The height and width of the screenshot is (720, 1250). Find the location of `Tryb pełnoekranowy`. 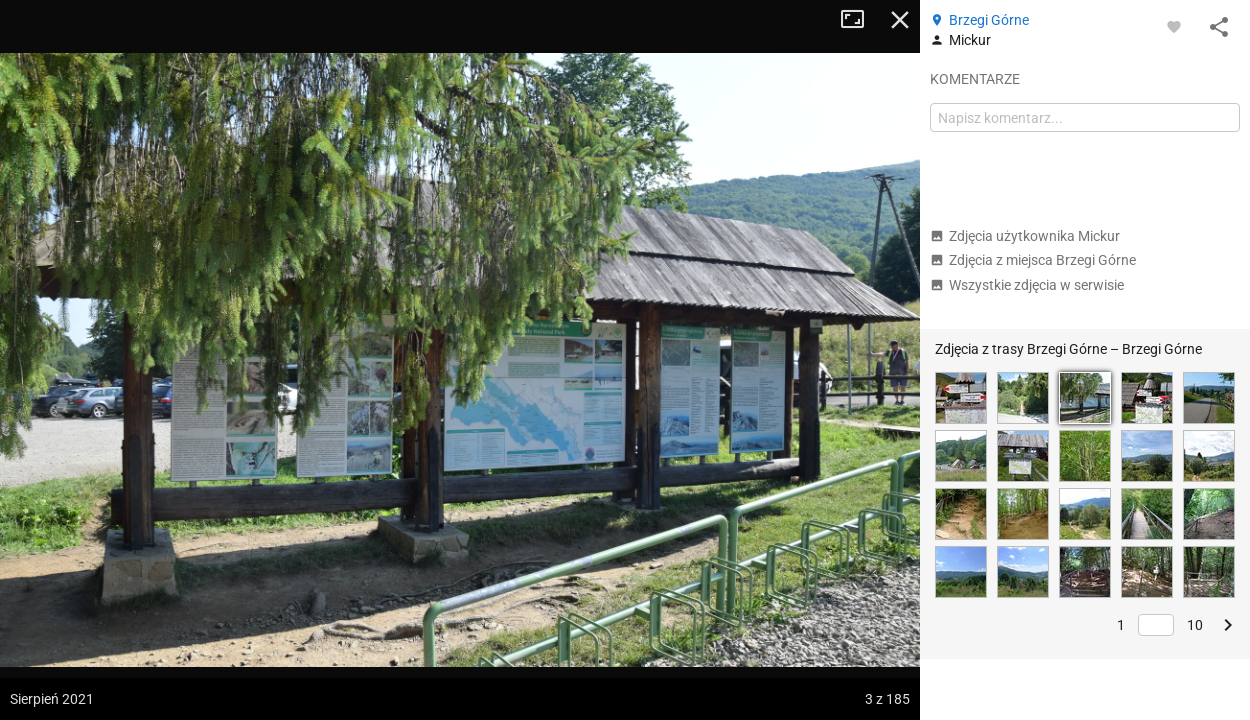

Tryb pełnoekranowy is located at coordinates (860, 20).